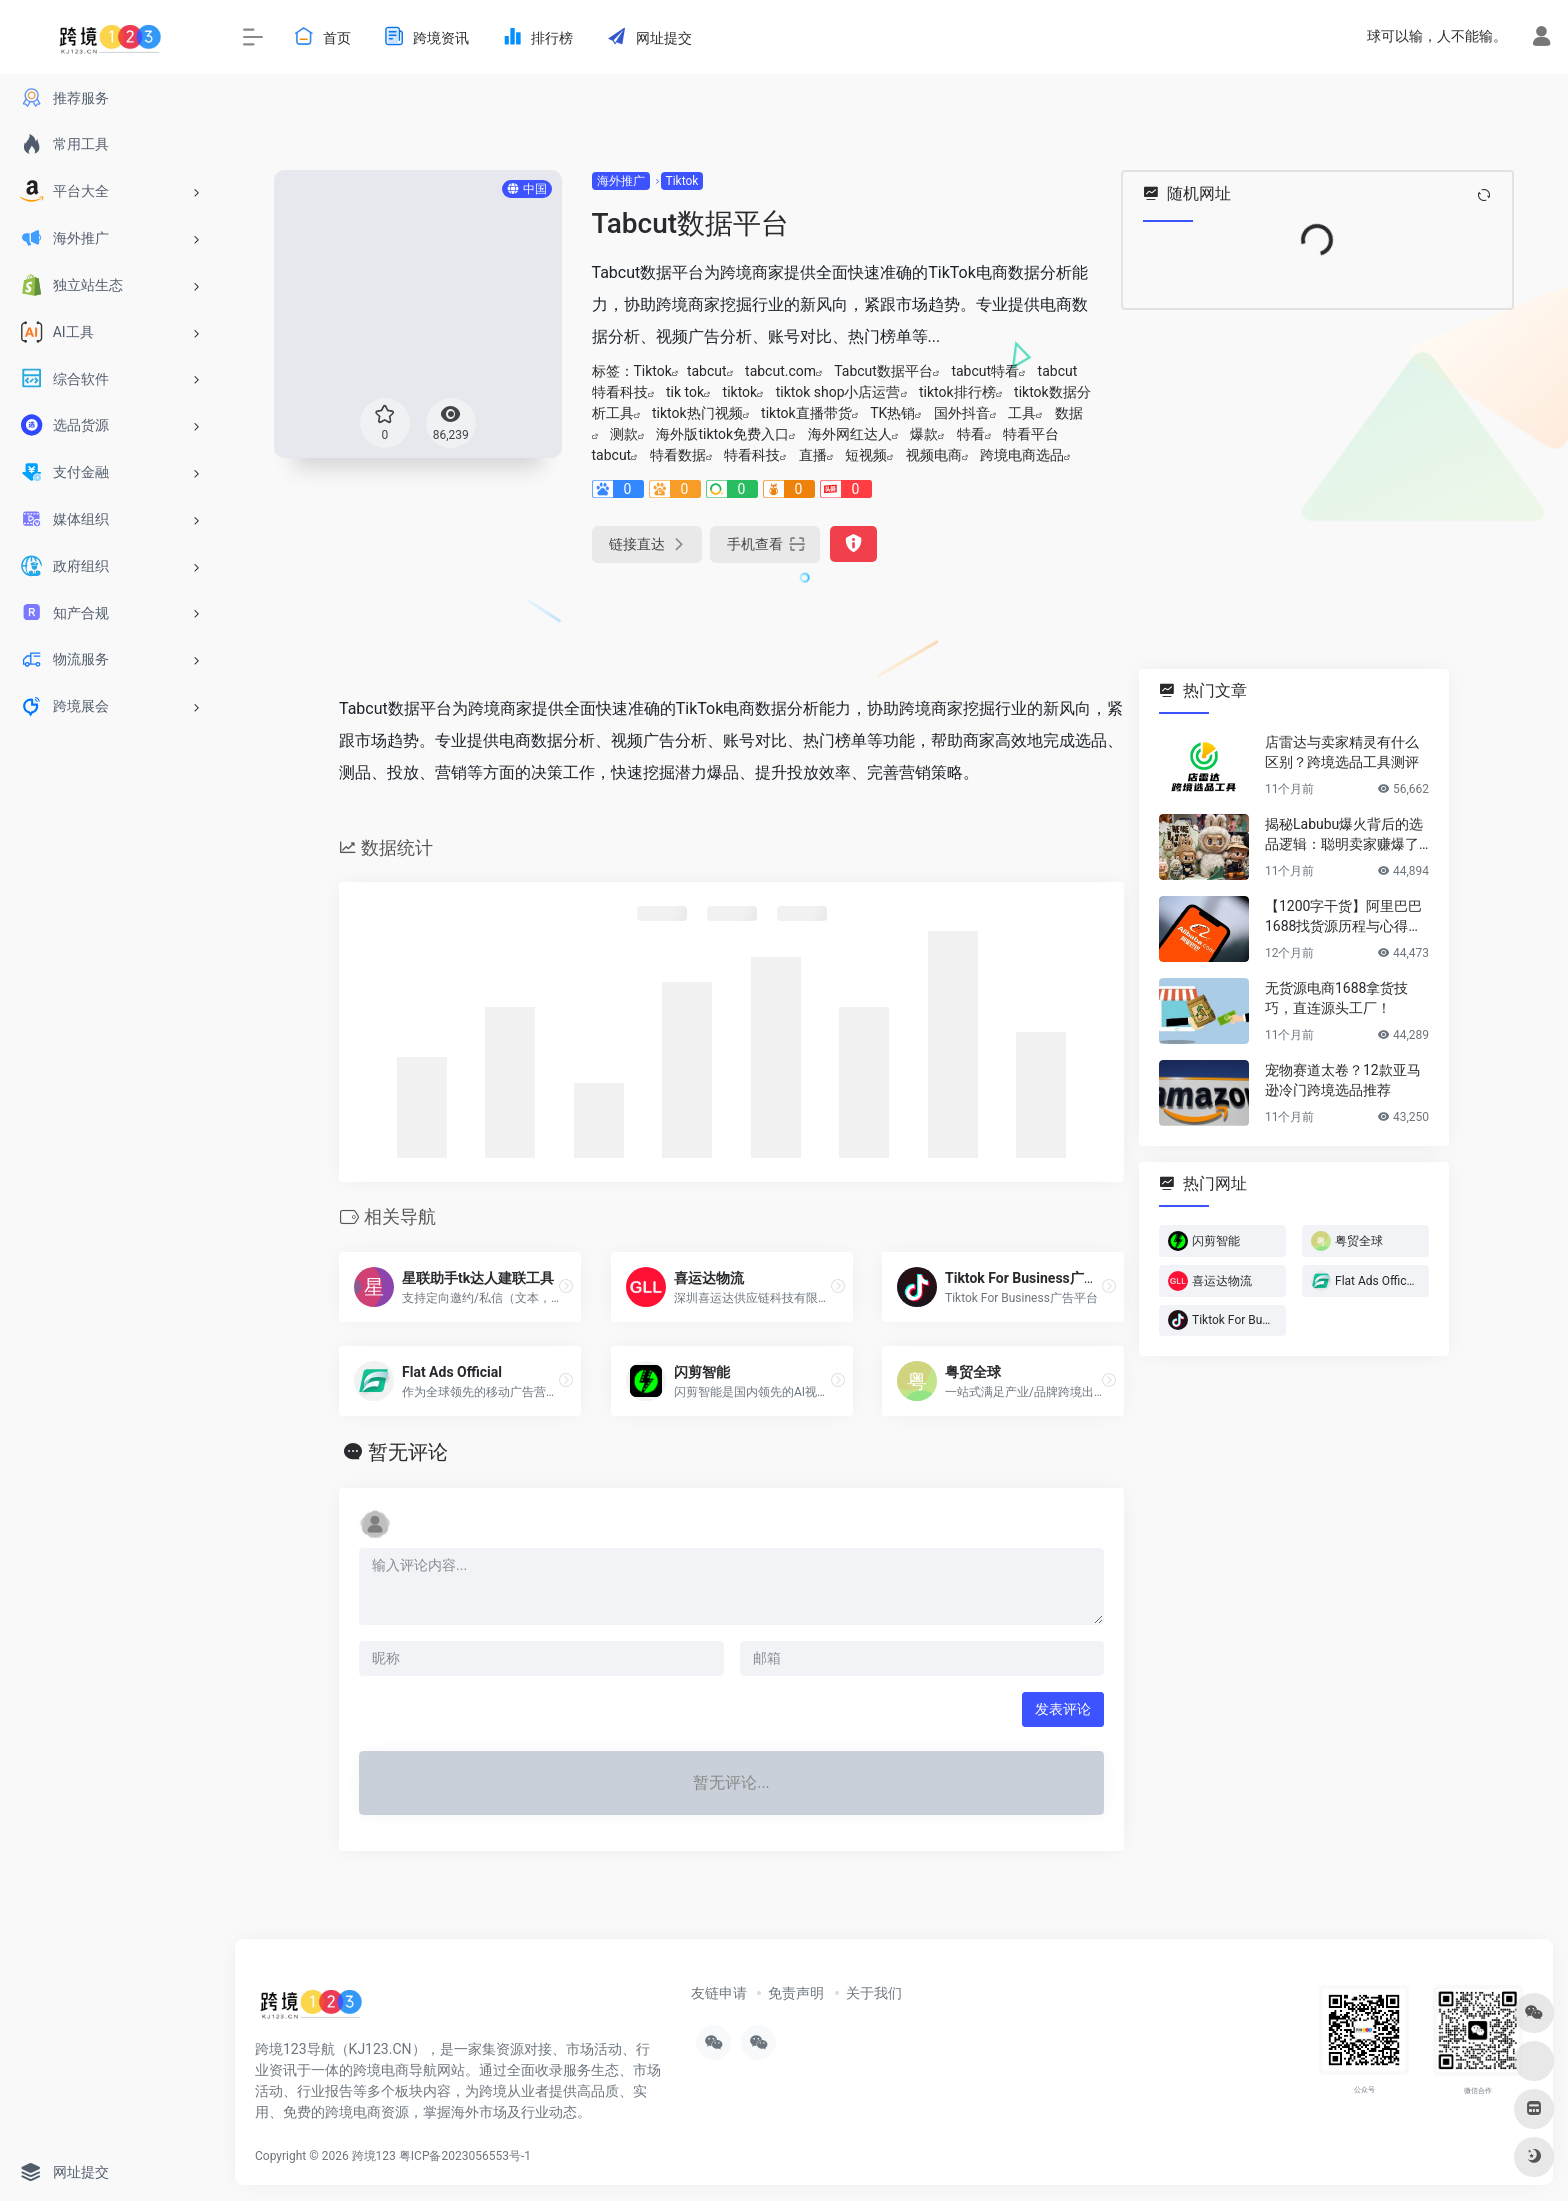 The width and height of the screenshot is (1568, 2201). I want to click on 跨境电商选品, so click(1022, 455).